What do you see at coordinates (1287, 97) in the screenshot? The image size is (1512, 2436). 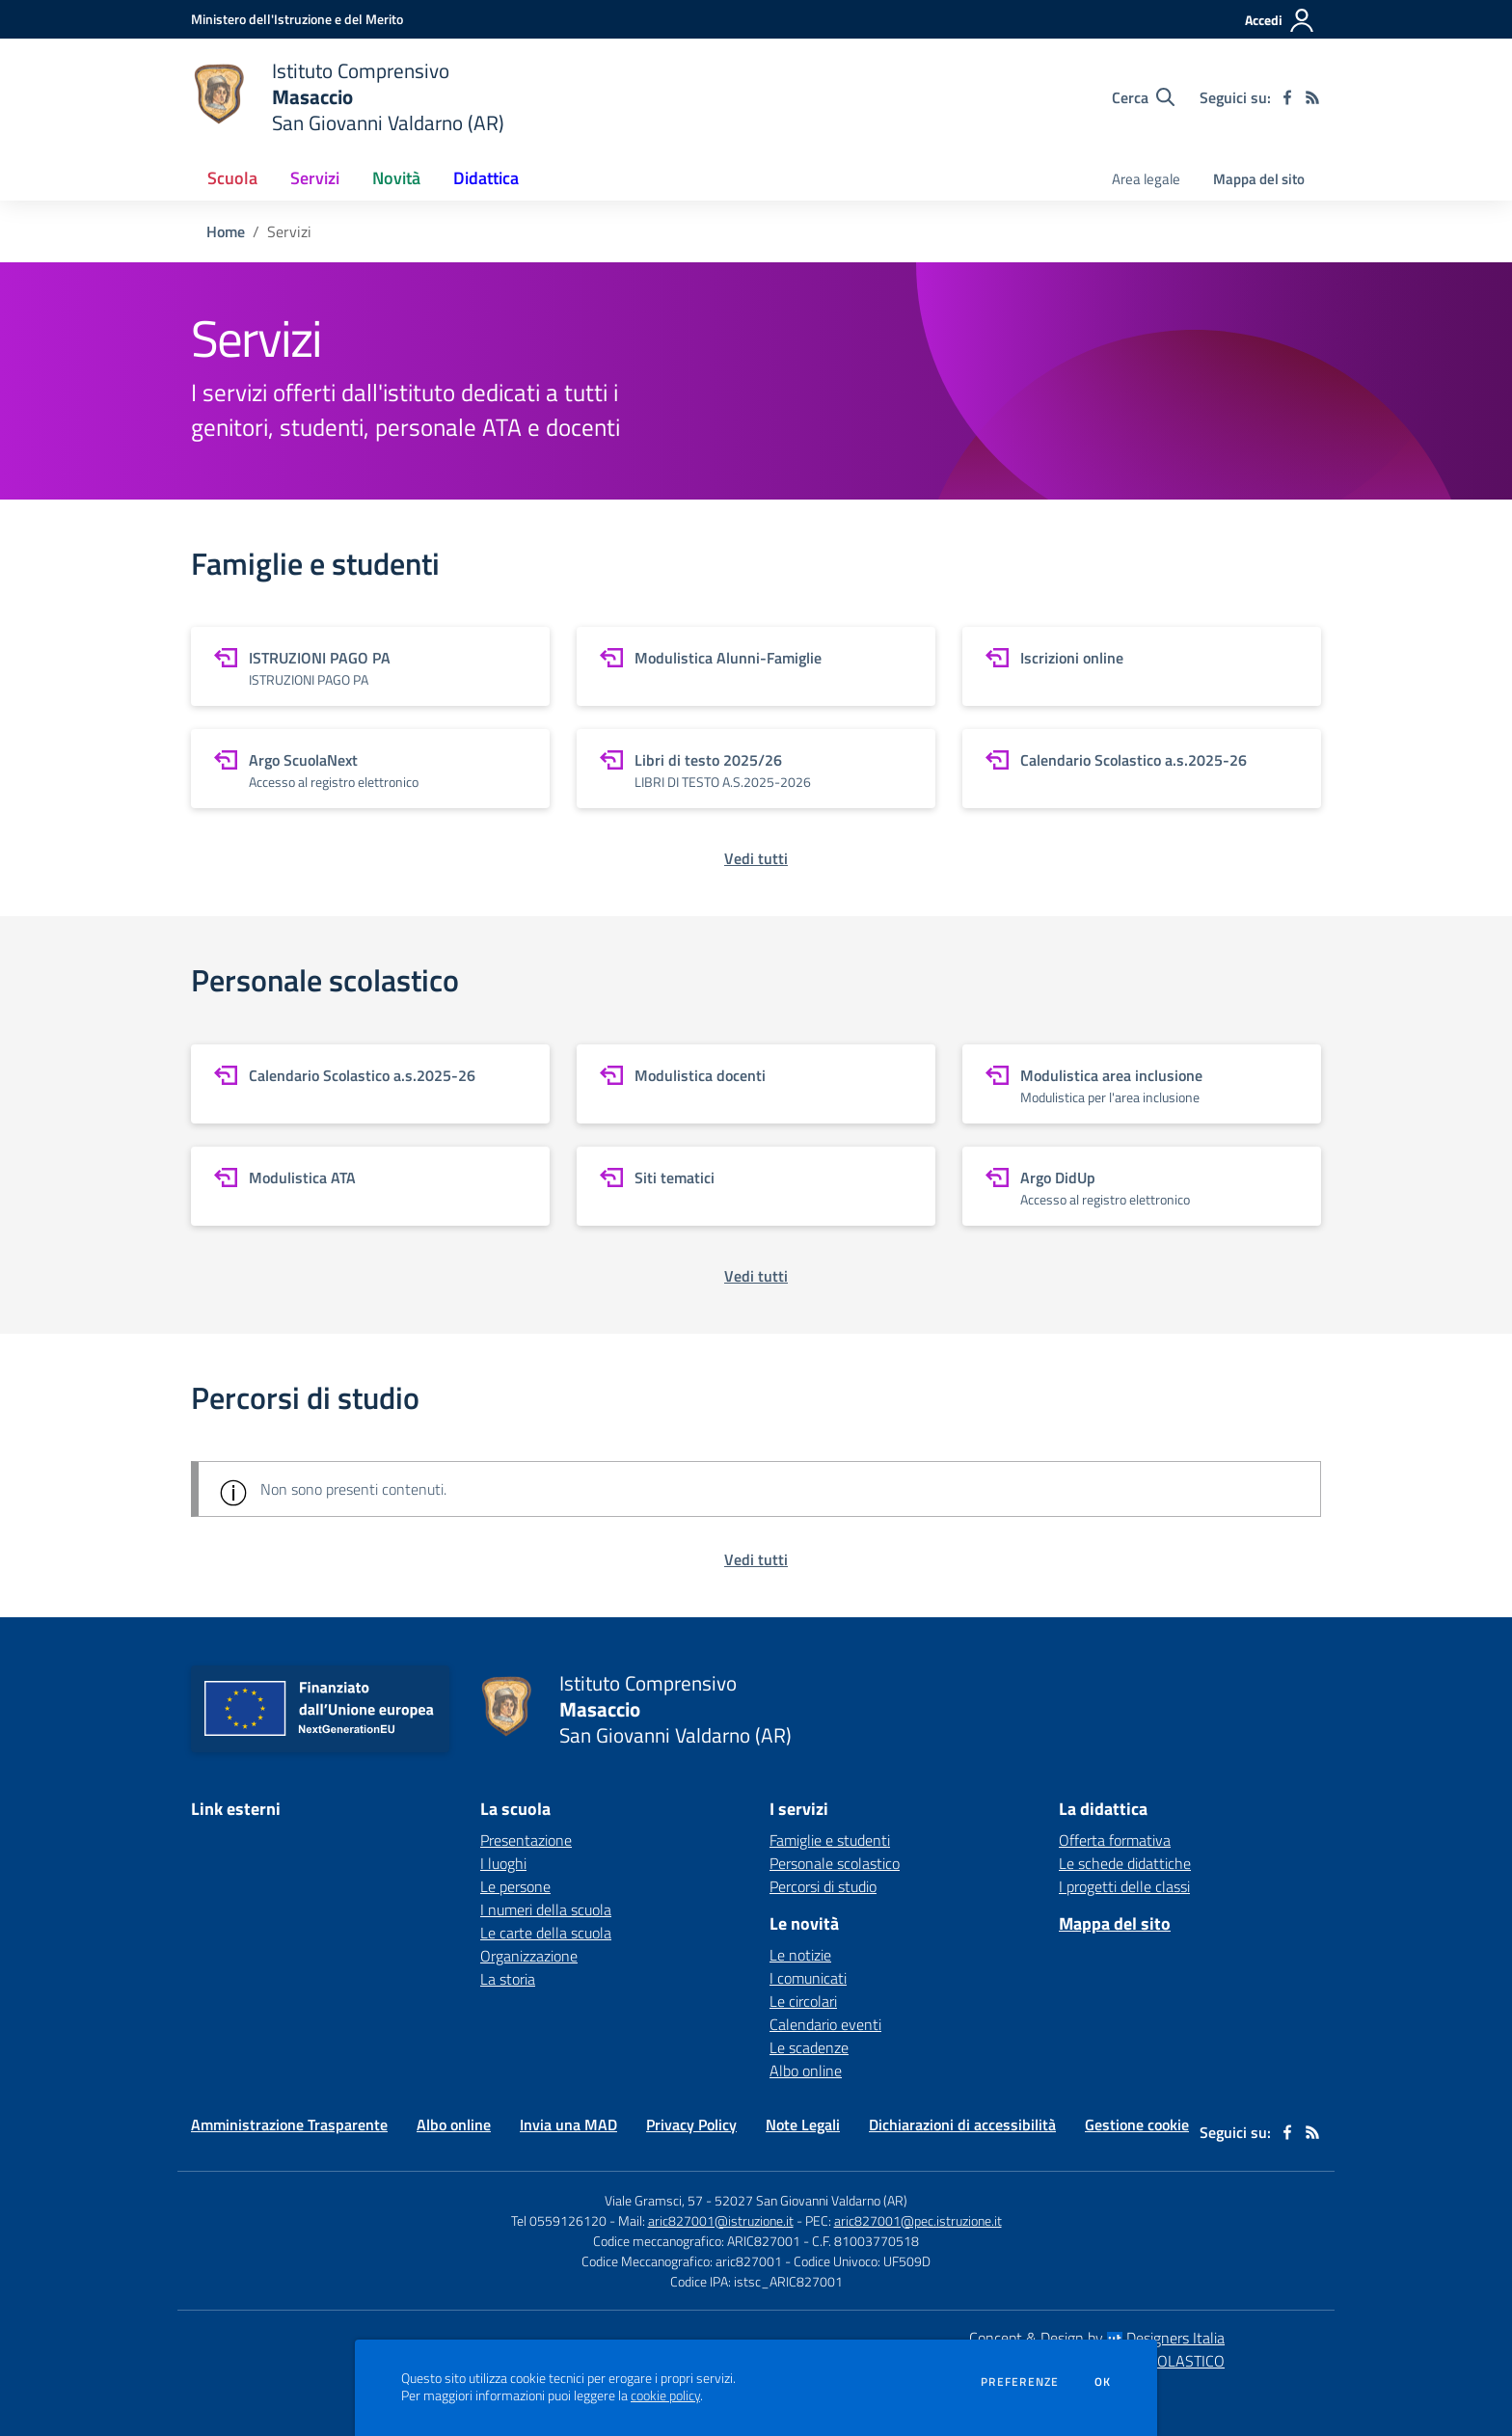 I see `[facebook]` at bounding box center [1287, 97].